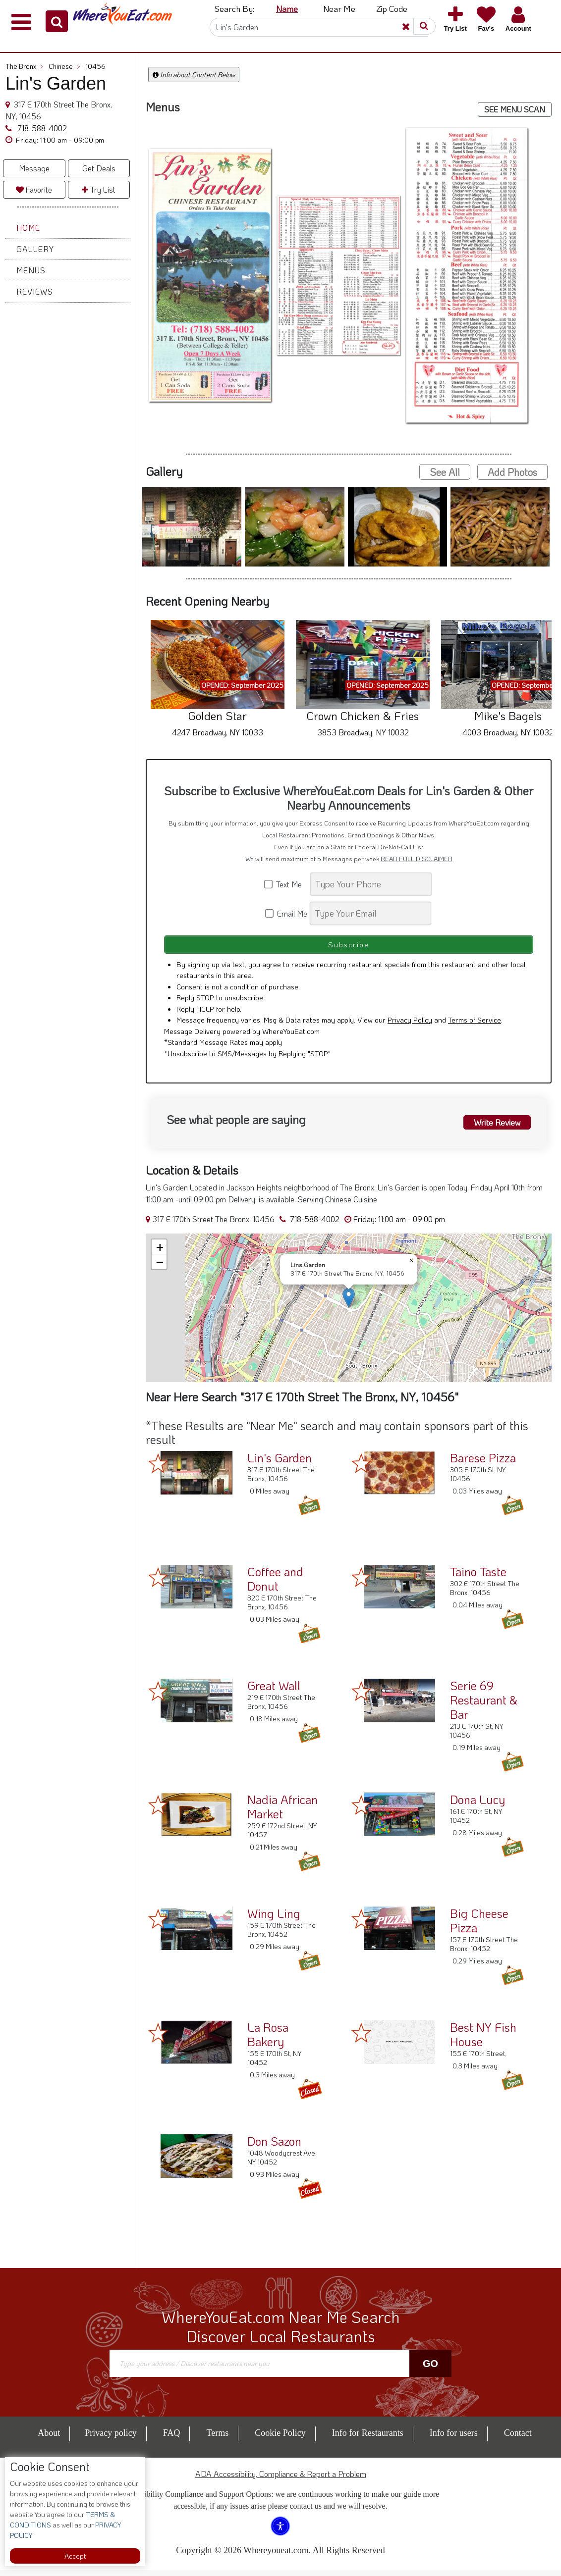 The height and width of the screenshot is (2576, 561). I want to click on ADA Accessibility, Compliance & Report a Problem, so click(280, 2479).